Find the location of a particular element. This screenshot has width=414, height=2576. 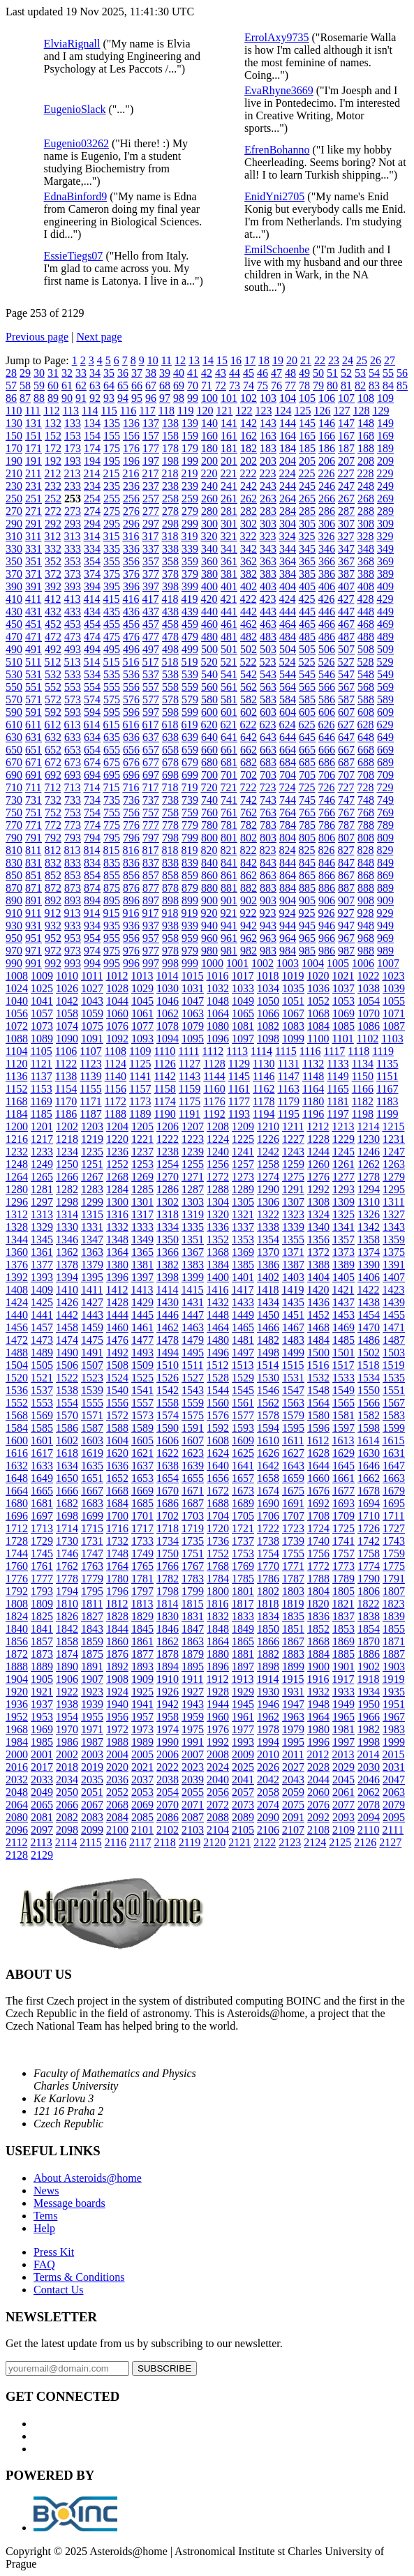

1874 is located at coordinates (67, 1654).